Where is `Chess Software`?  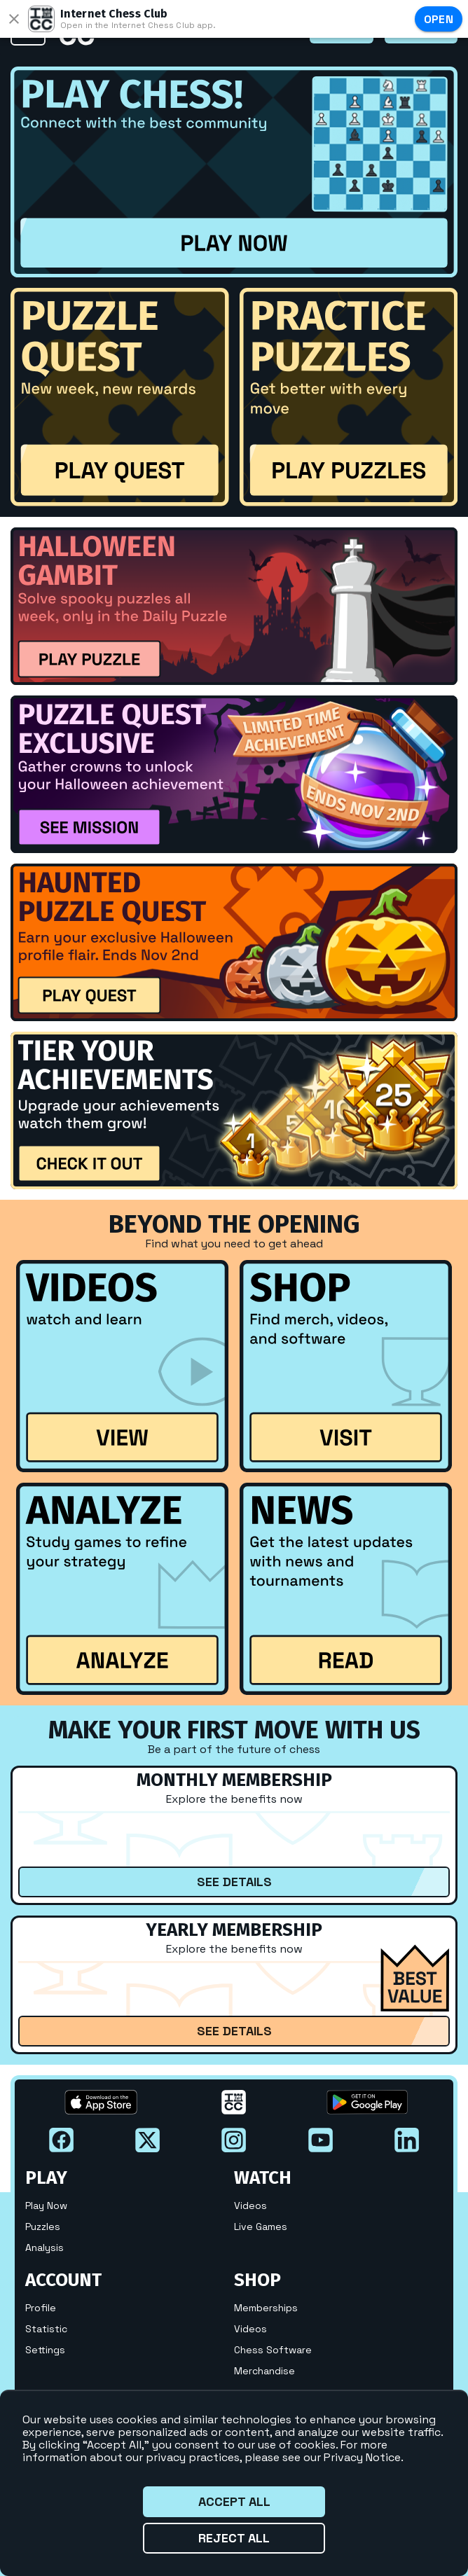
Chess Software is located at coordinates (273, 2349).